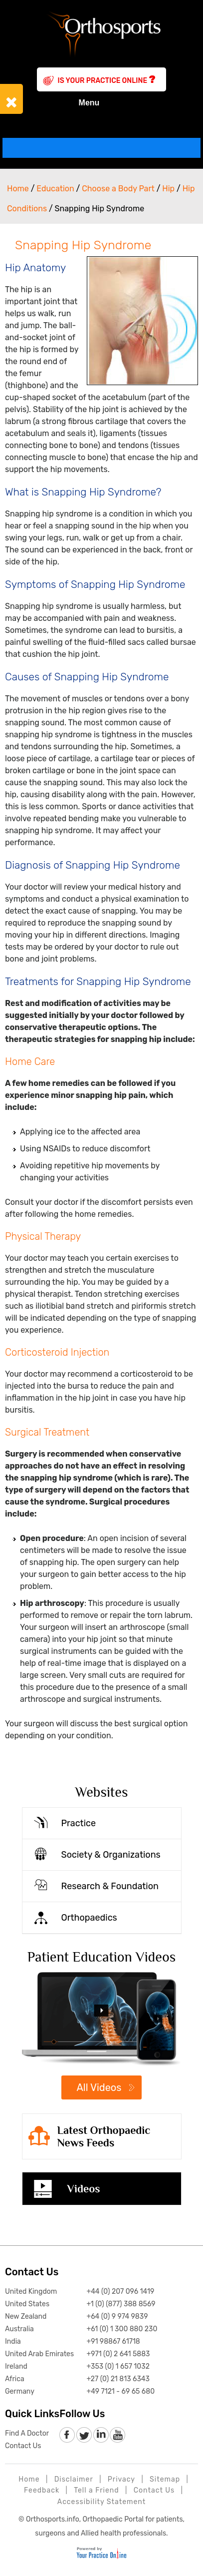  Describe the element at coordinates (120, 2291) in the screenshot. I see `+44 (0) 207 096 1419` at that location.